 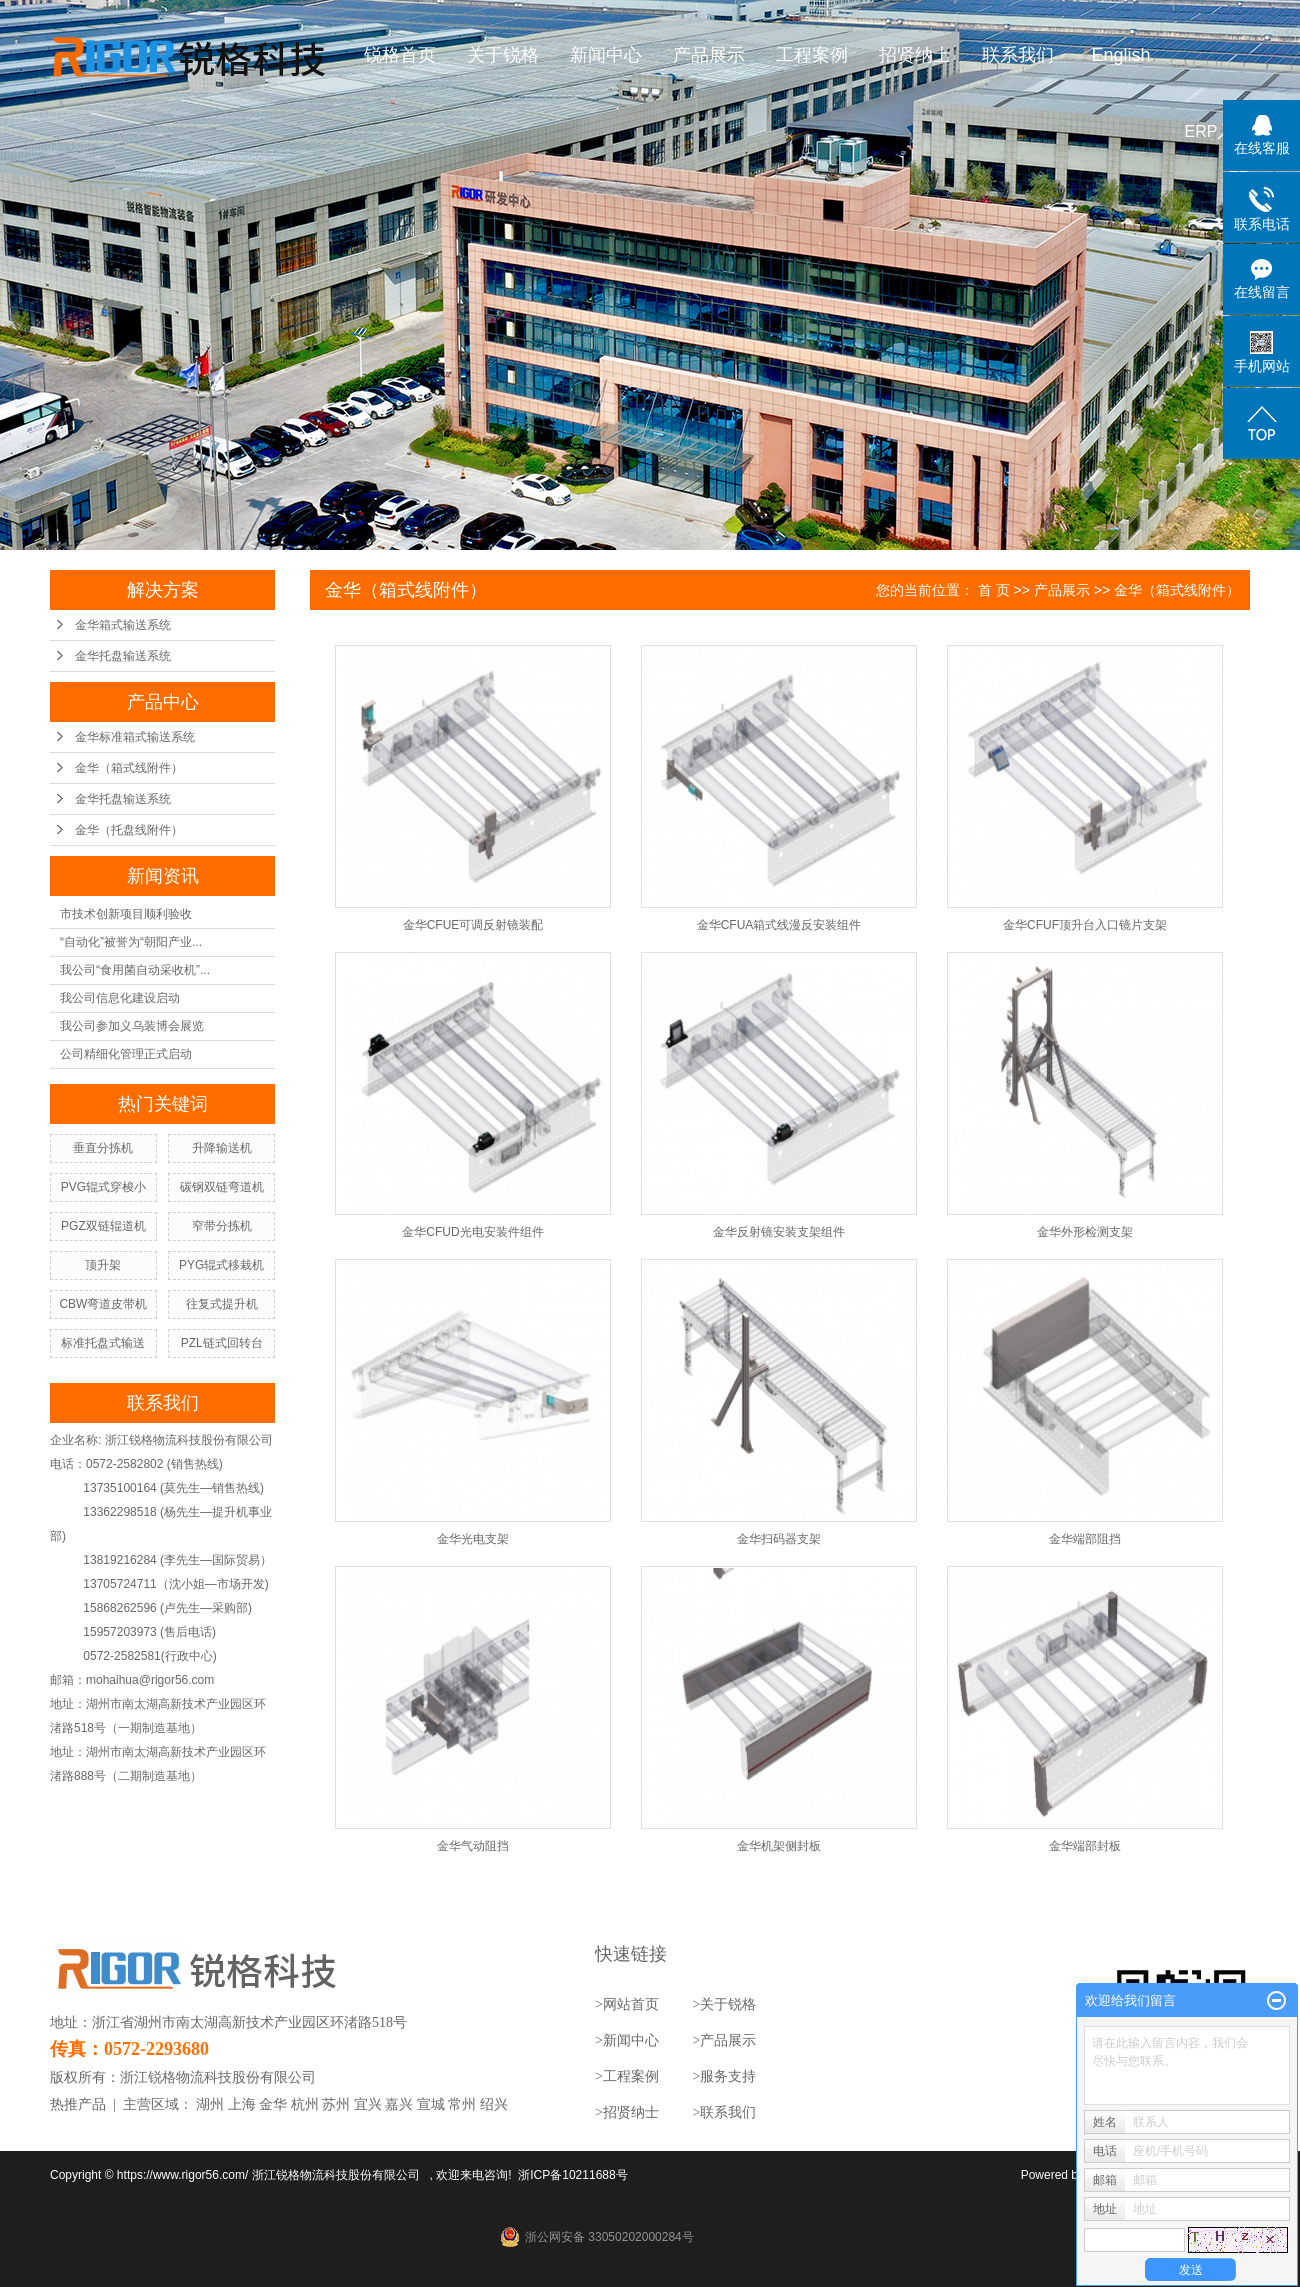 What do you see at coordinates (305, 2104) in the screenshot?
I see `杭州` at bounding box center [305, 2104].